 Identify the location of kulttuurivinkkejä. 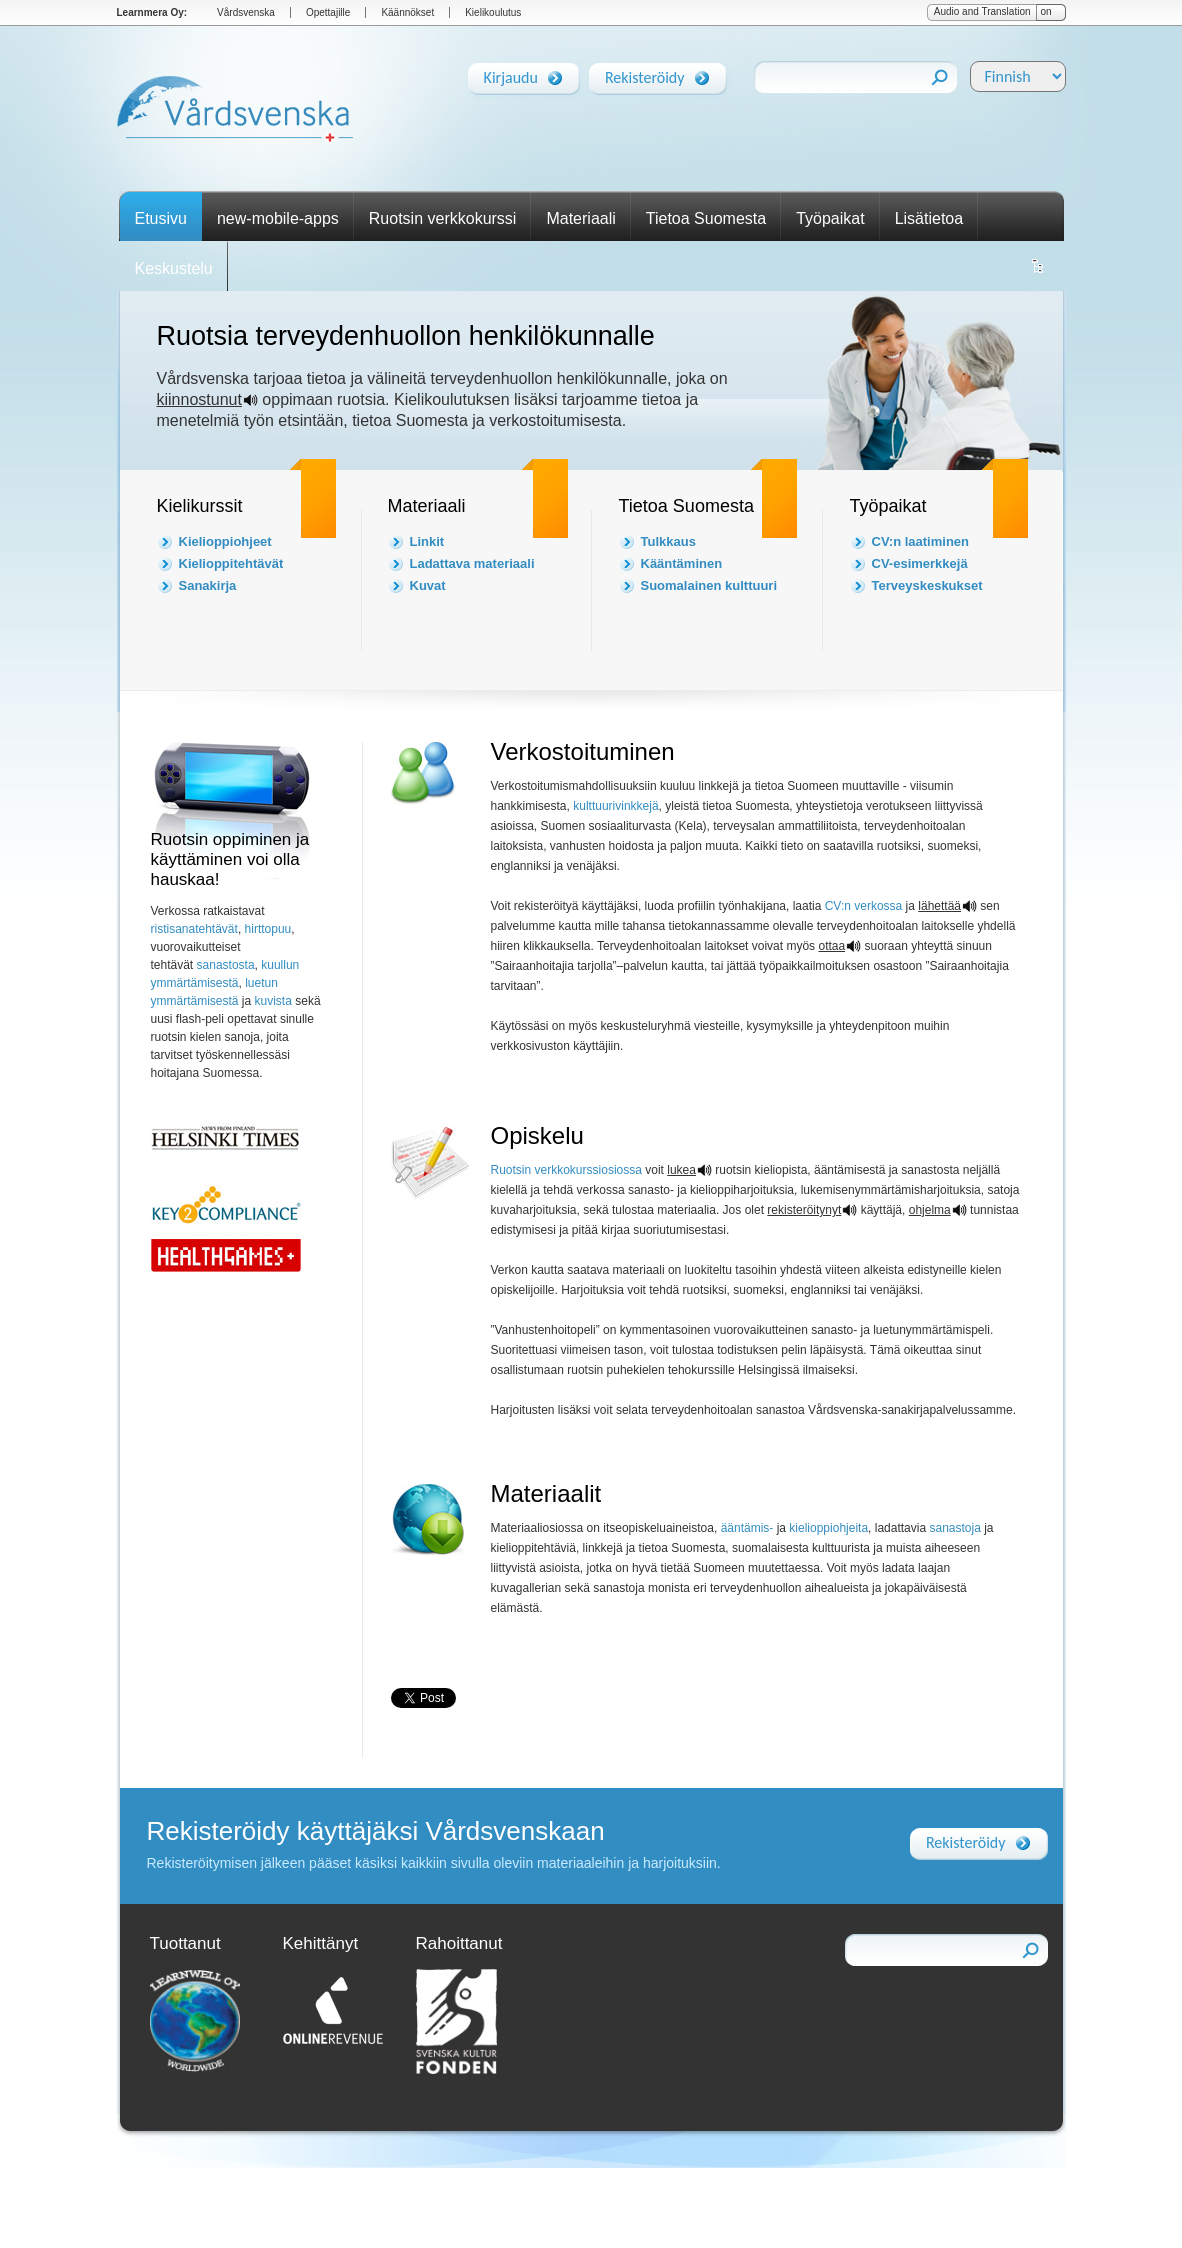
(615, 806).